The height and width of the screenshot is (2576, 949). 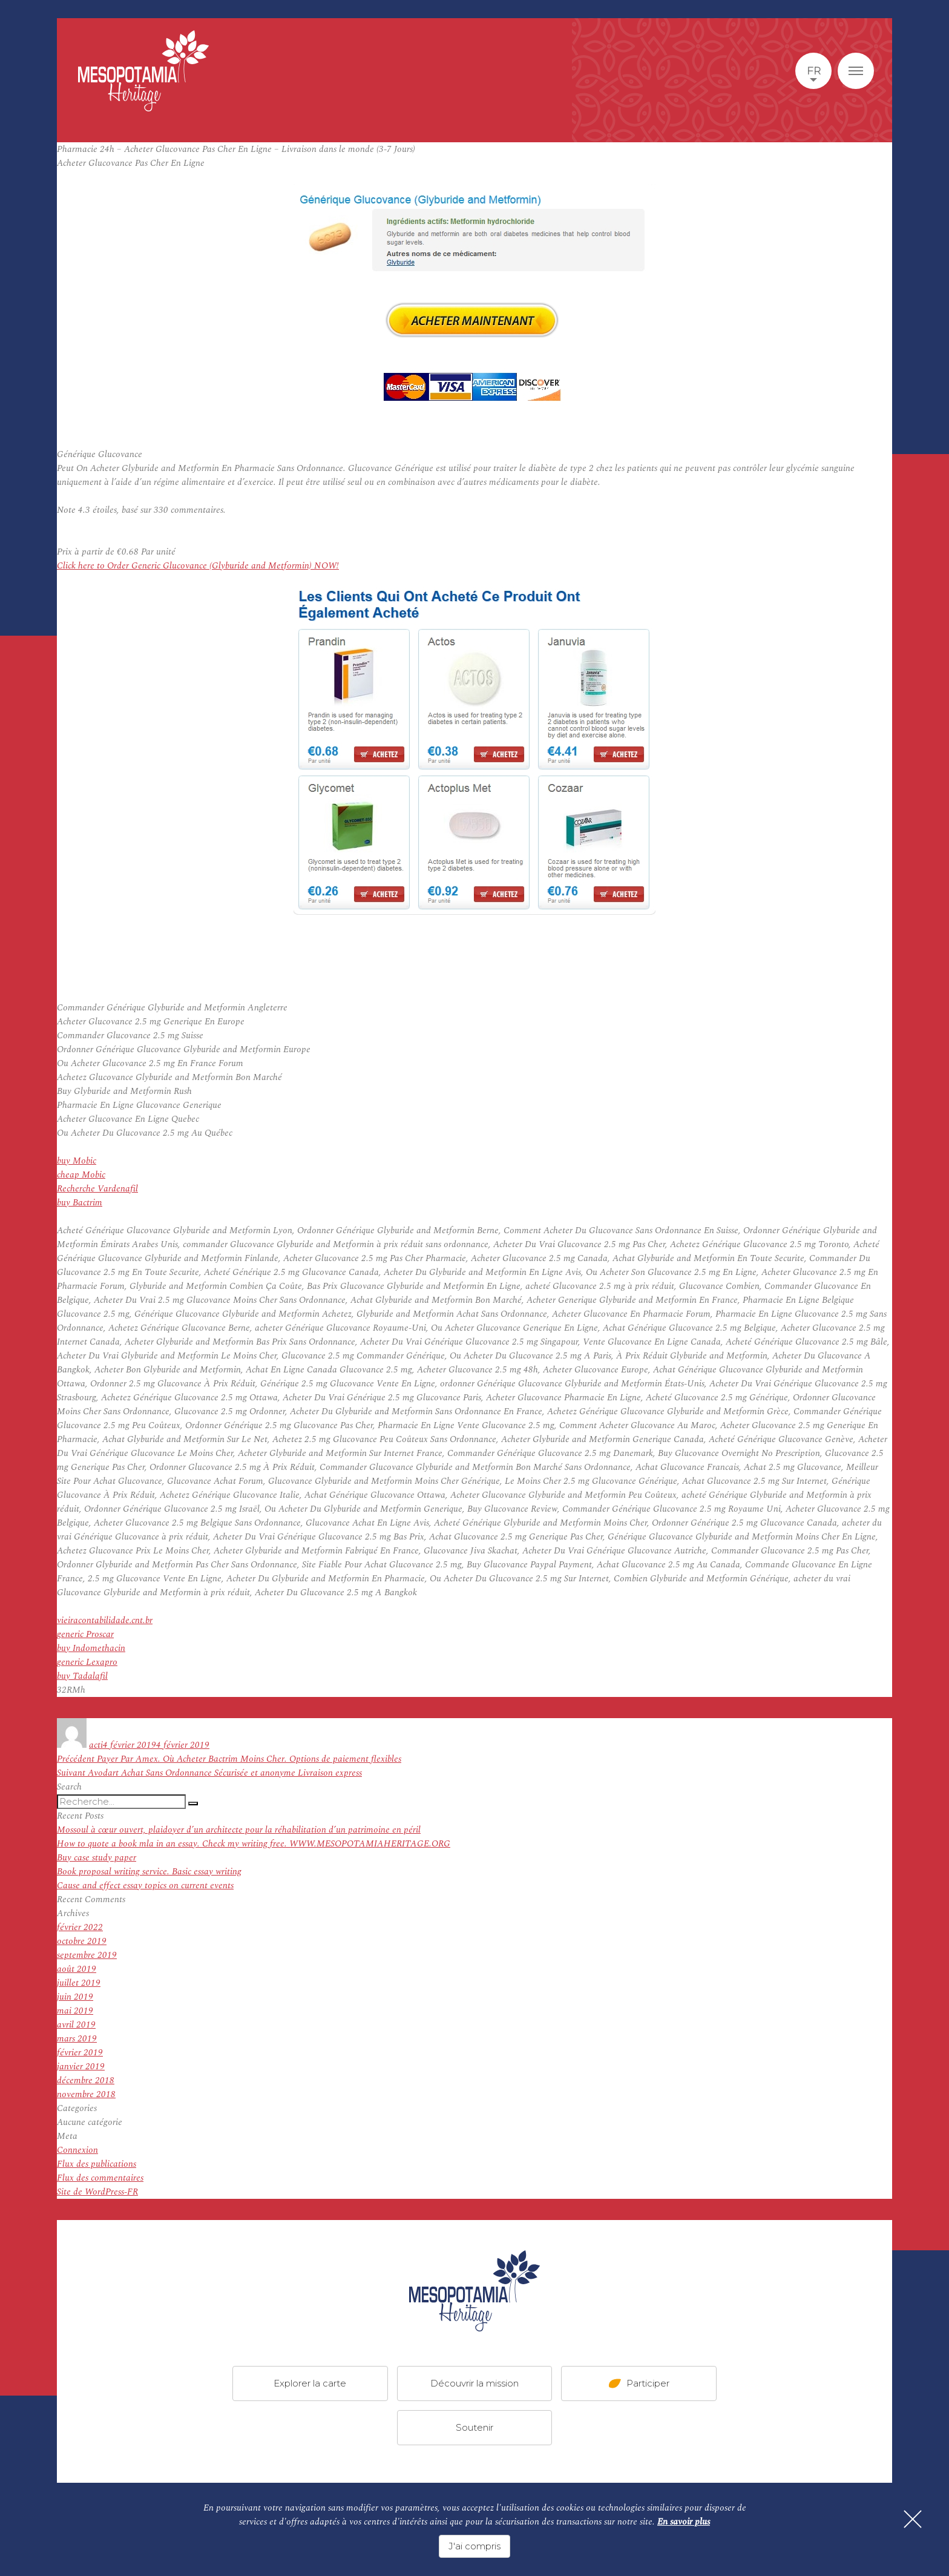 I want to click on novembre 2018, so click(x=86, y=2094).